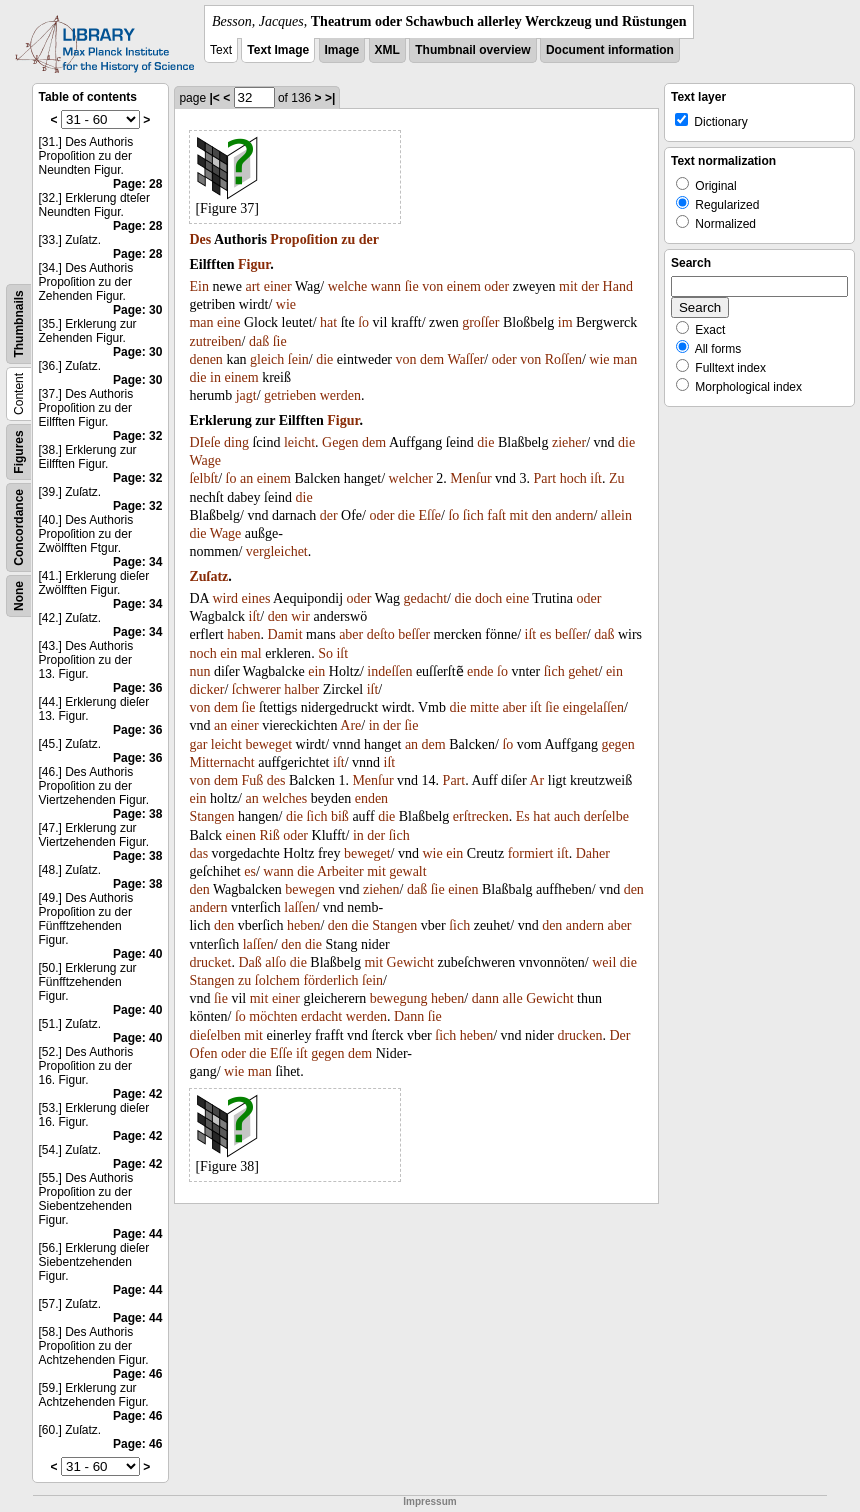  What do you see at coordinates (19, 596) in the screenshot?
I see `None` at bounding box center [19, 596].